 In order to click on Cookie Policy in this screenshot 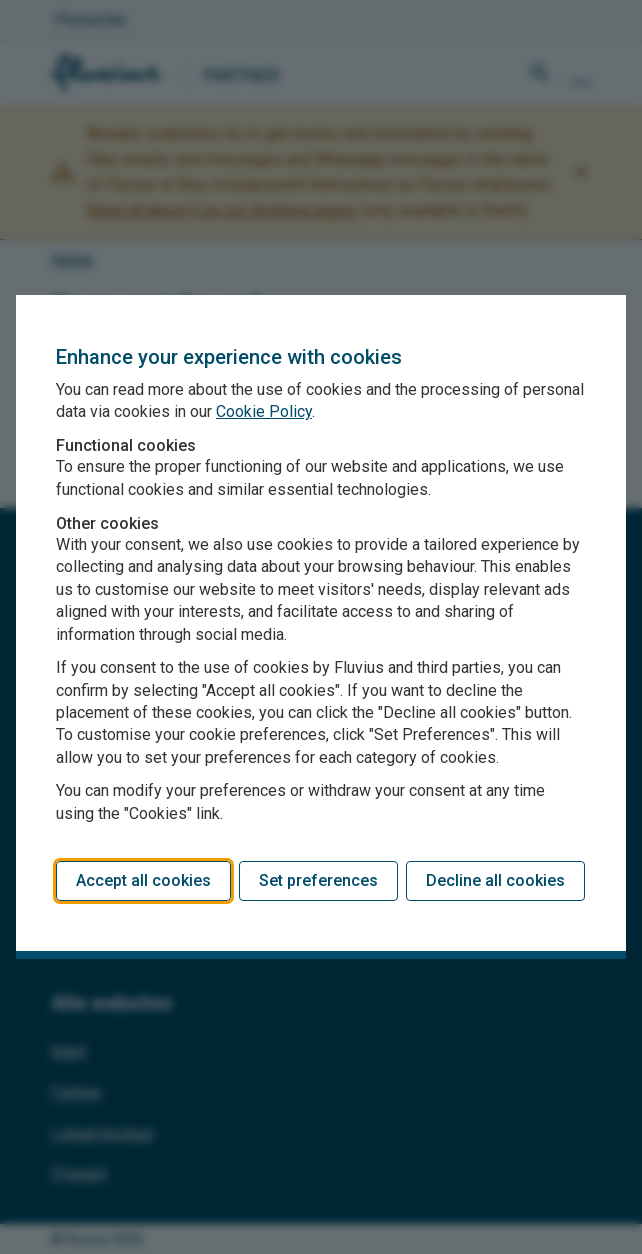, I will do `click(264, 411)`.